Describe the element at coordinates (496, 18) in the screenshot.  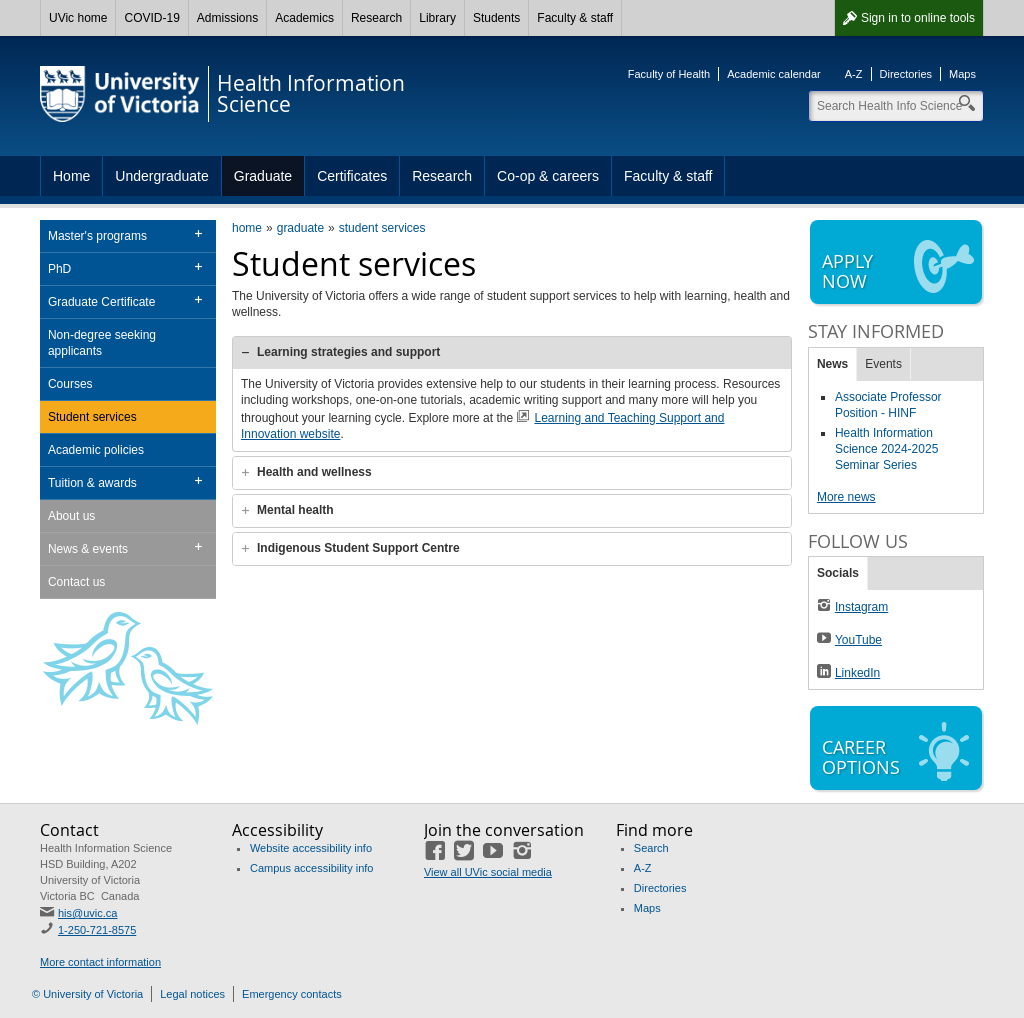
I see `Students` at that location.